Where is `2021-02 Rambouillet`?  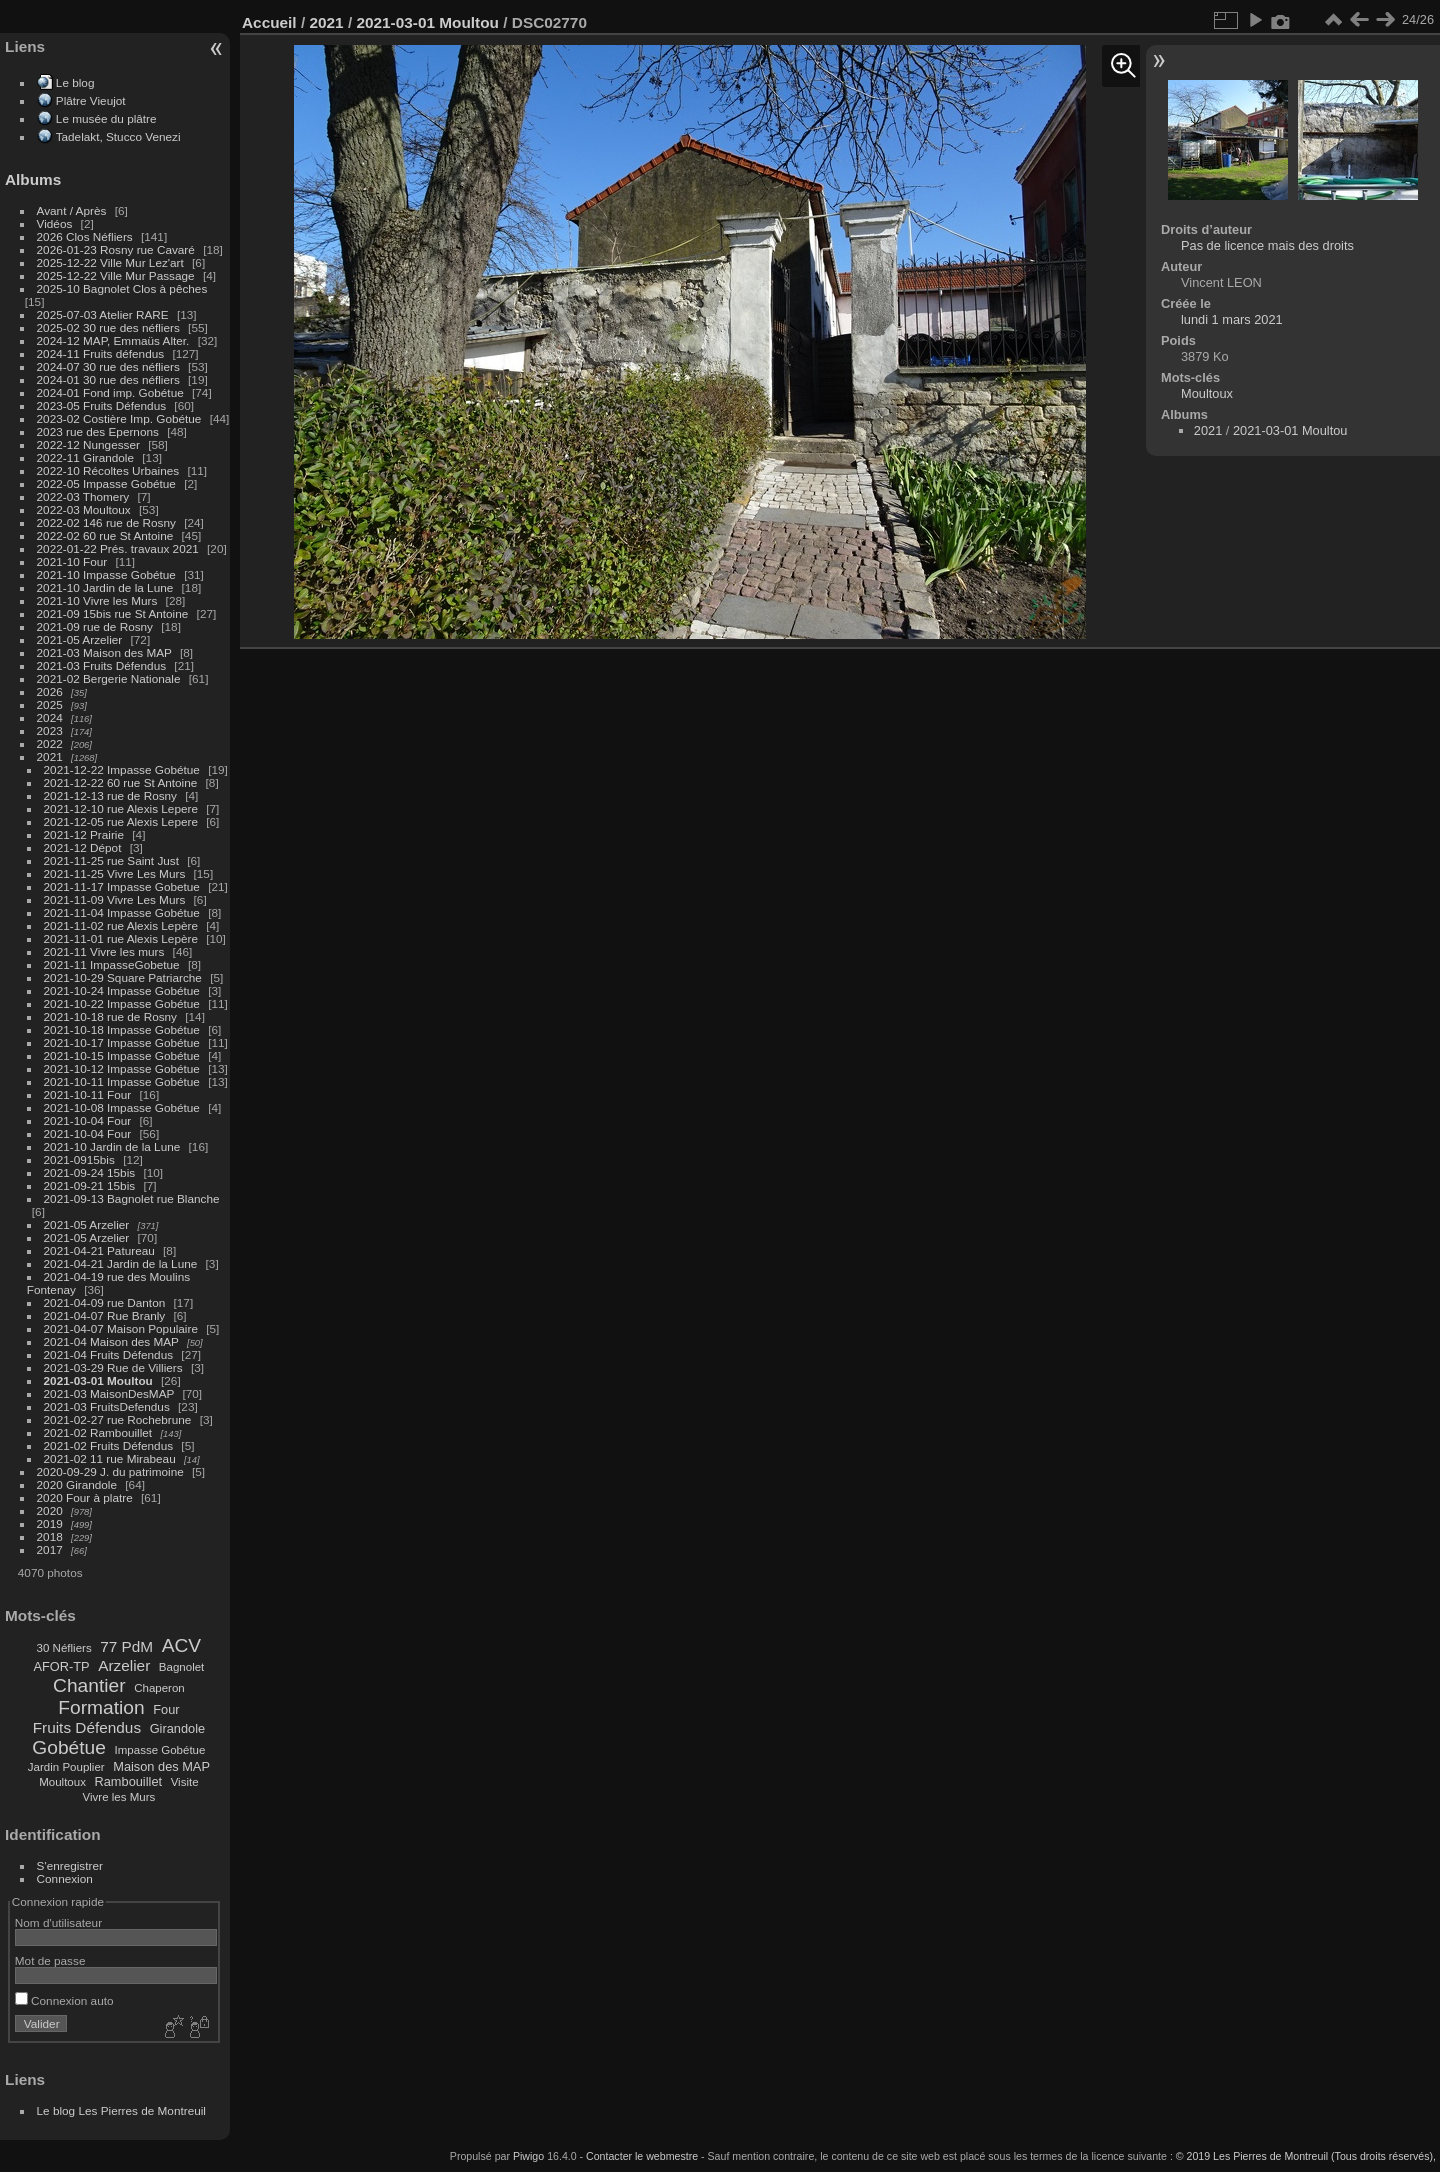
2021-02 Rambouillet is located at coordinates (98, 1432).